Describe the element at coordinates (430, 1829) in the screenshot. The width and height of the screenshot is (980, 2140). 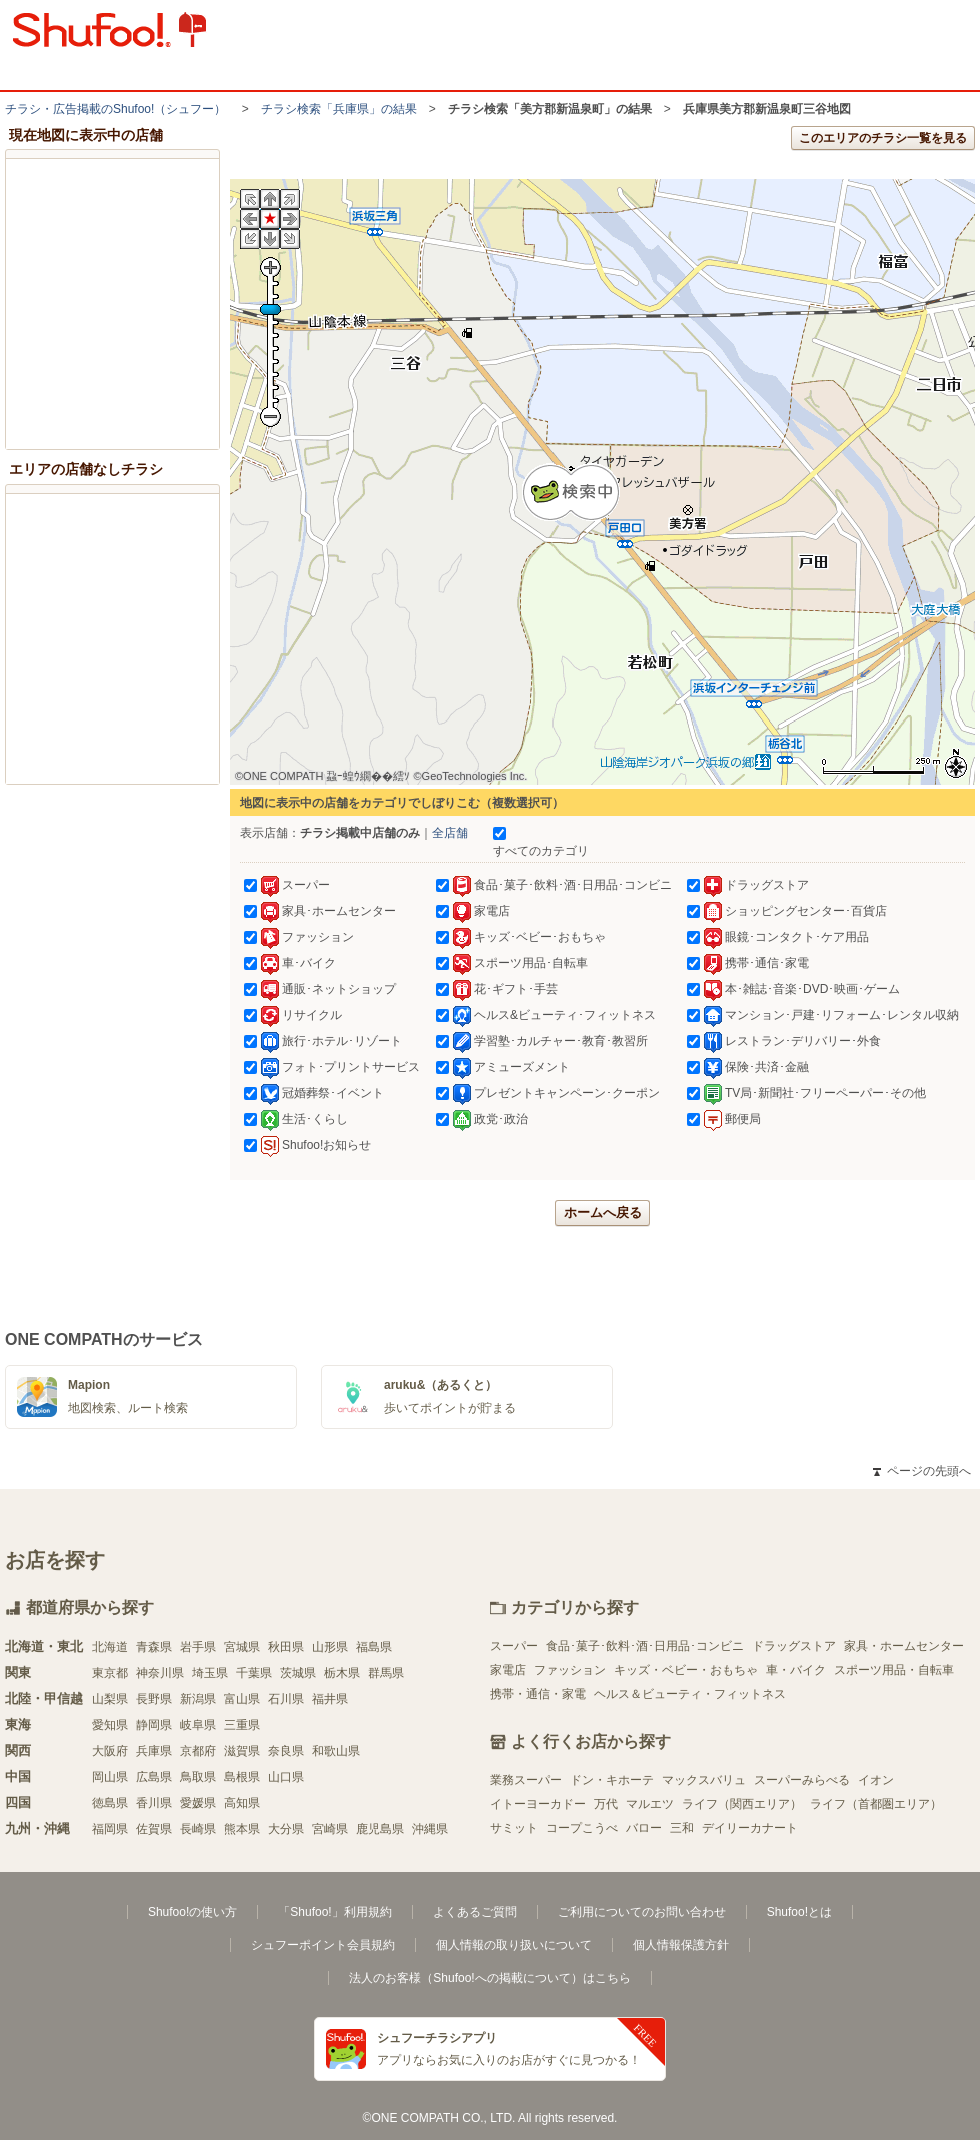
I see `沖縄県` at that location.